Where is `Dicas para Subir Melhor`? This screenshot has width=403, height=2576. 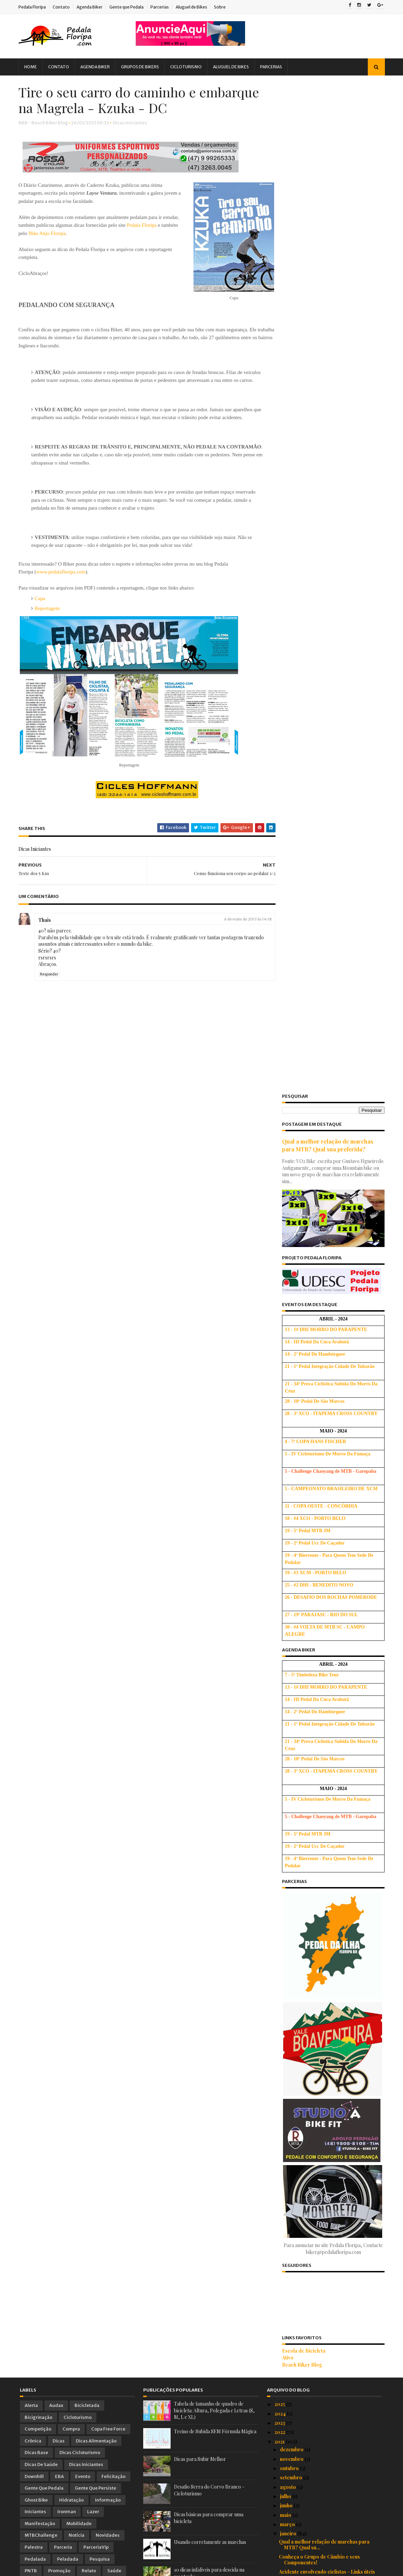 Dicas para Subir Melhor is located at coordinates (200, 1449).